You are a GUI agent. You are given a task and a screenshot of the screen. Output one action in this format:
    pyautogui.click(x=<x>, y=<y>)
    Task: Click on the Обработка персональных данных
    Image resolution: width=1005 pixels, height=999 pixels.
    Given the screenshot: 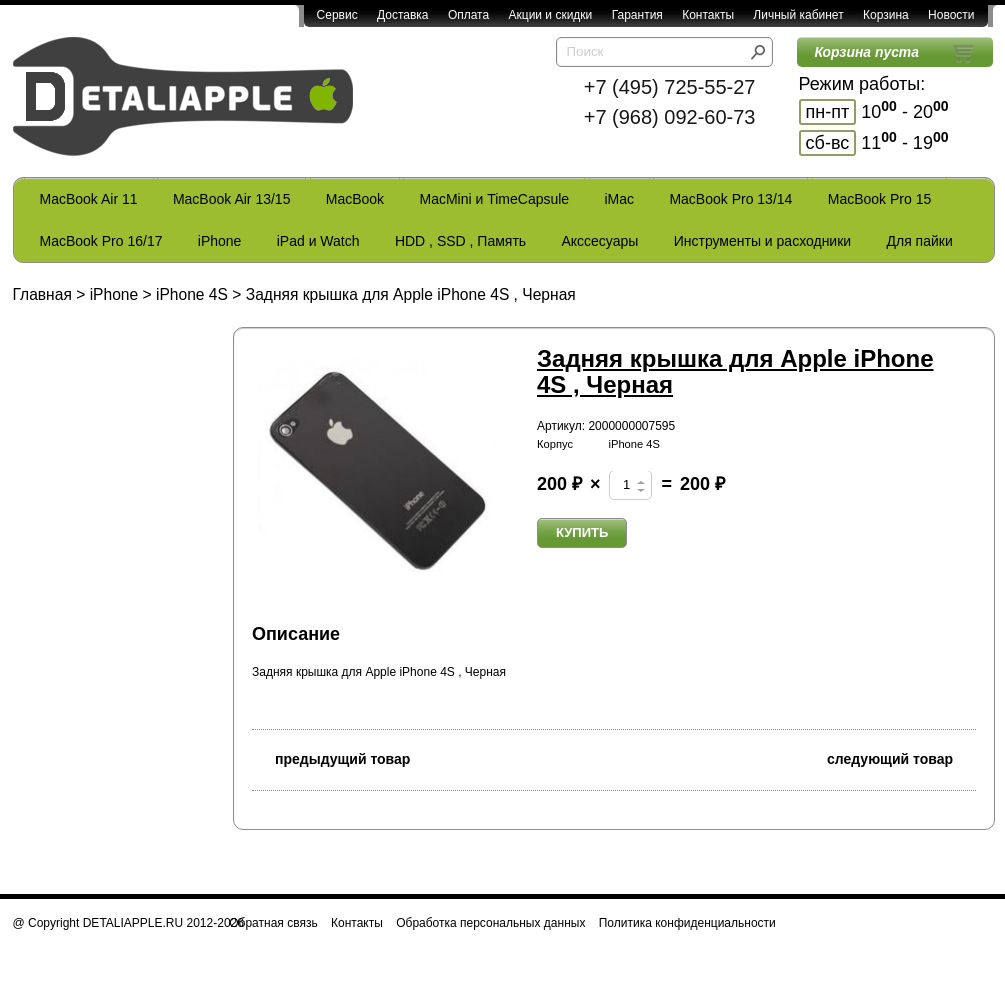 What is the action you would take?
    pyautogui.click(x=490, y=923)
    